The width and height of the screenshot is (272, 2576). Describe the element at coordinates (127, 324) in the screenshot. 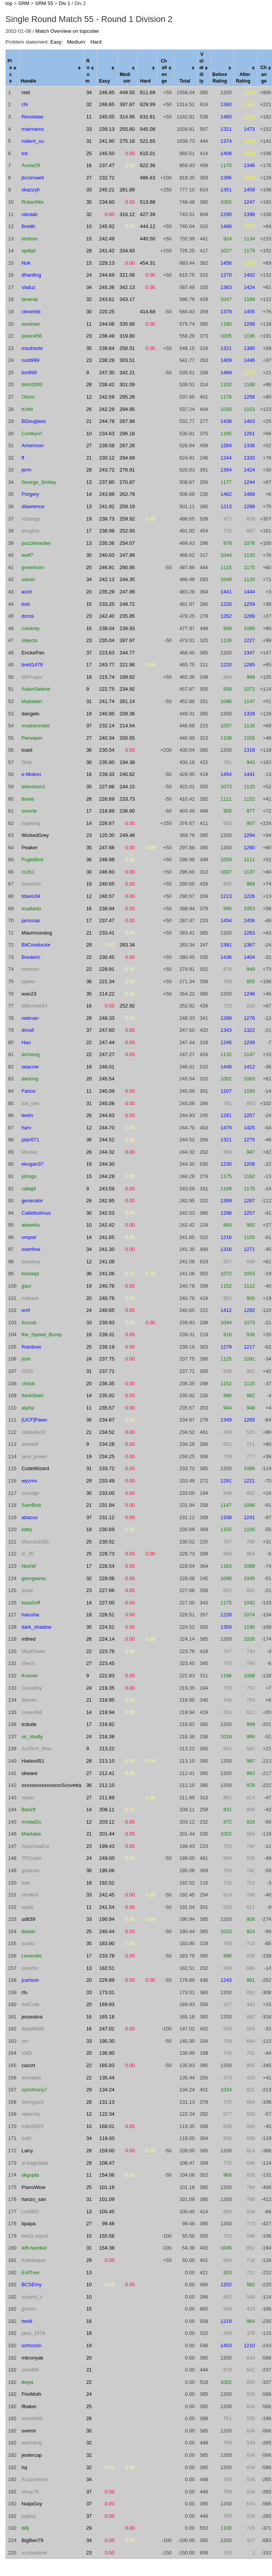

I see `335.68` at that location.